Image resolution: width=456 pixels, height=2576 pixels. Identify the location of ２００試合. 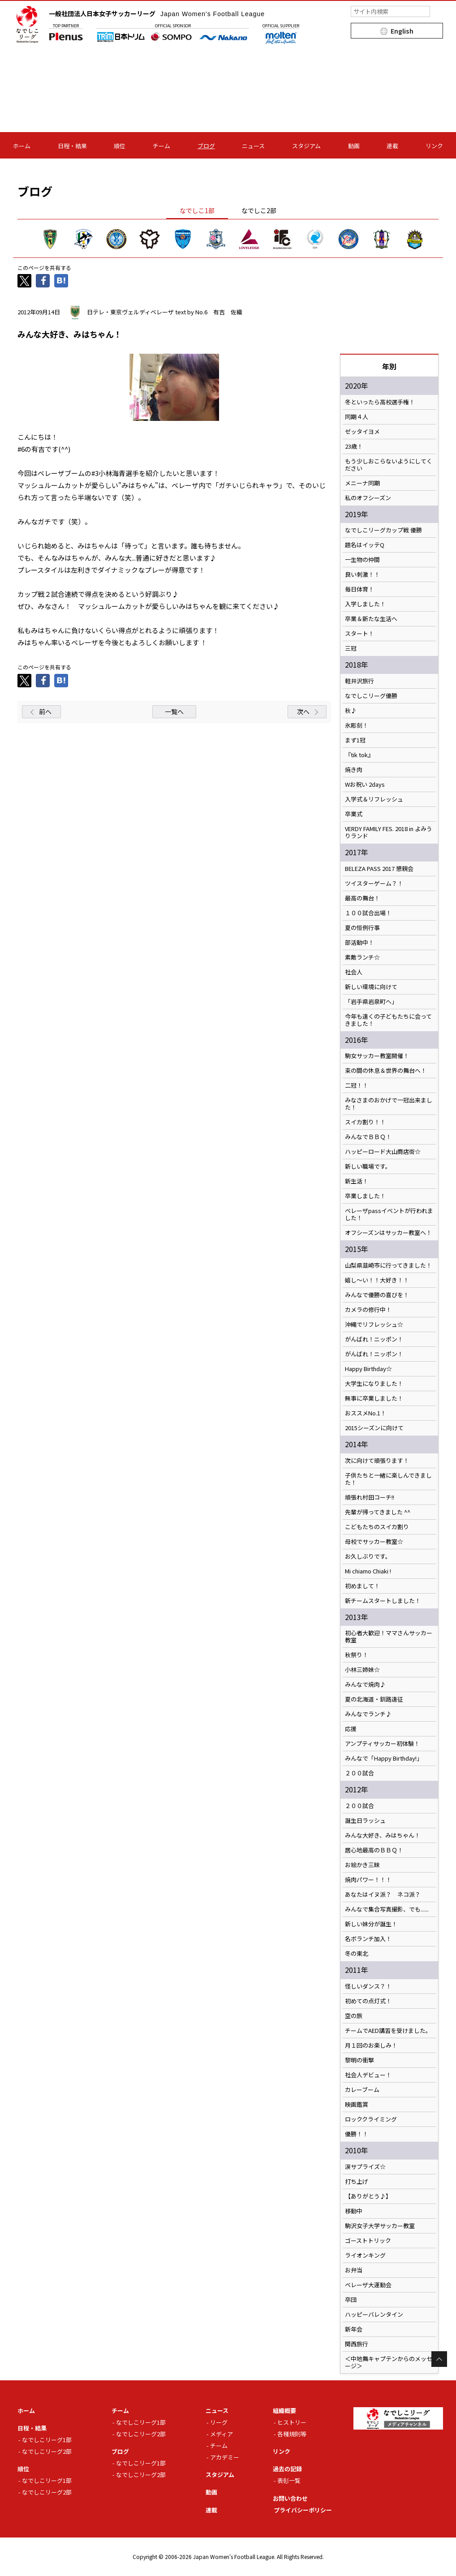
(359, 1773).